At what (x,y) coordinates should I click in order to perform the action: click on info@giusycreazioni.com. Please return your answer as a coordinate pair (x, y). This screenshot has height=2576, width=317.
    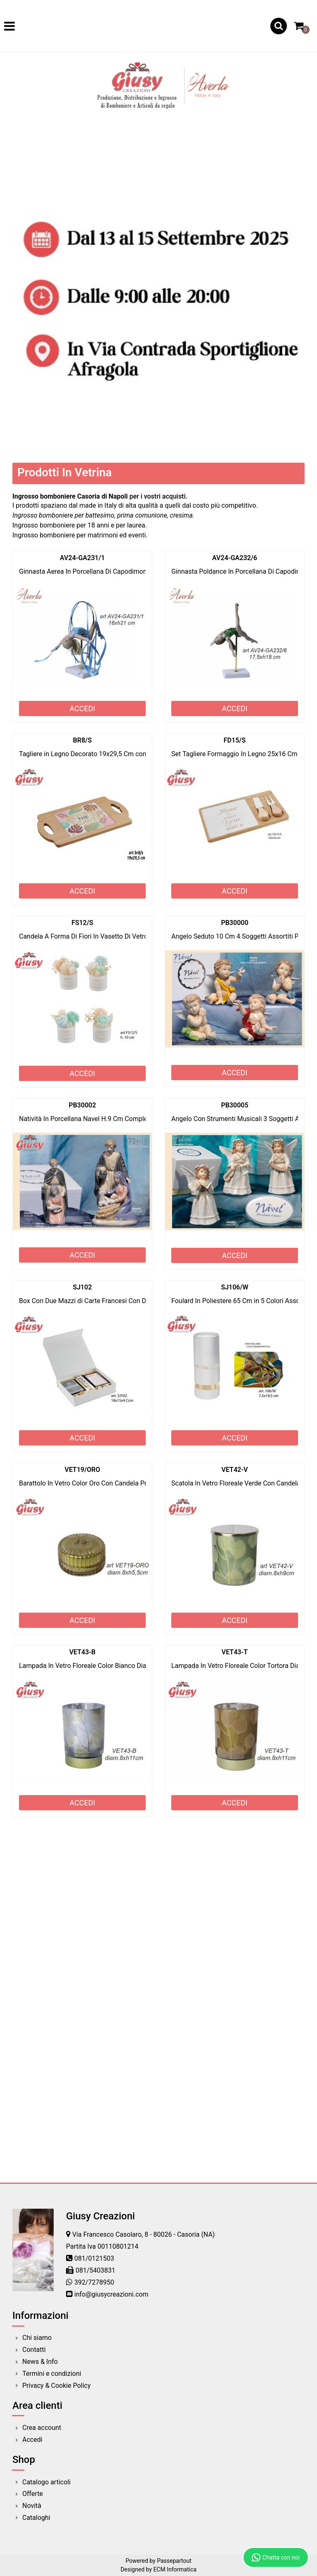
    Looking at the image, I should click on (111, 2294).